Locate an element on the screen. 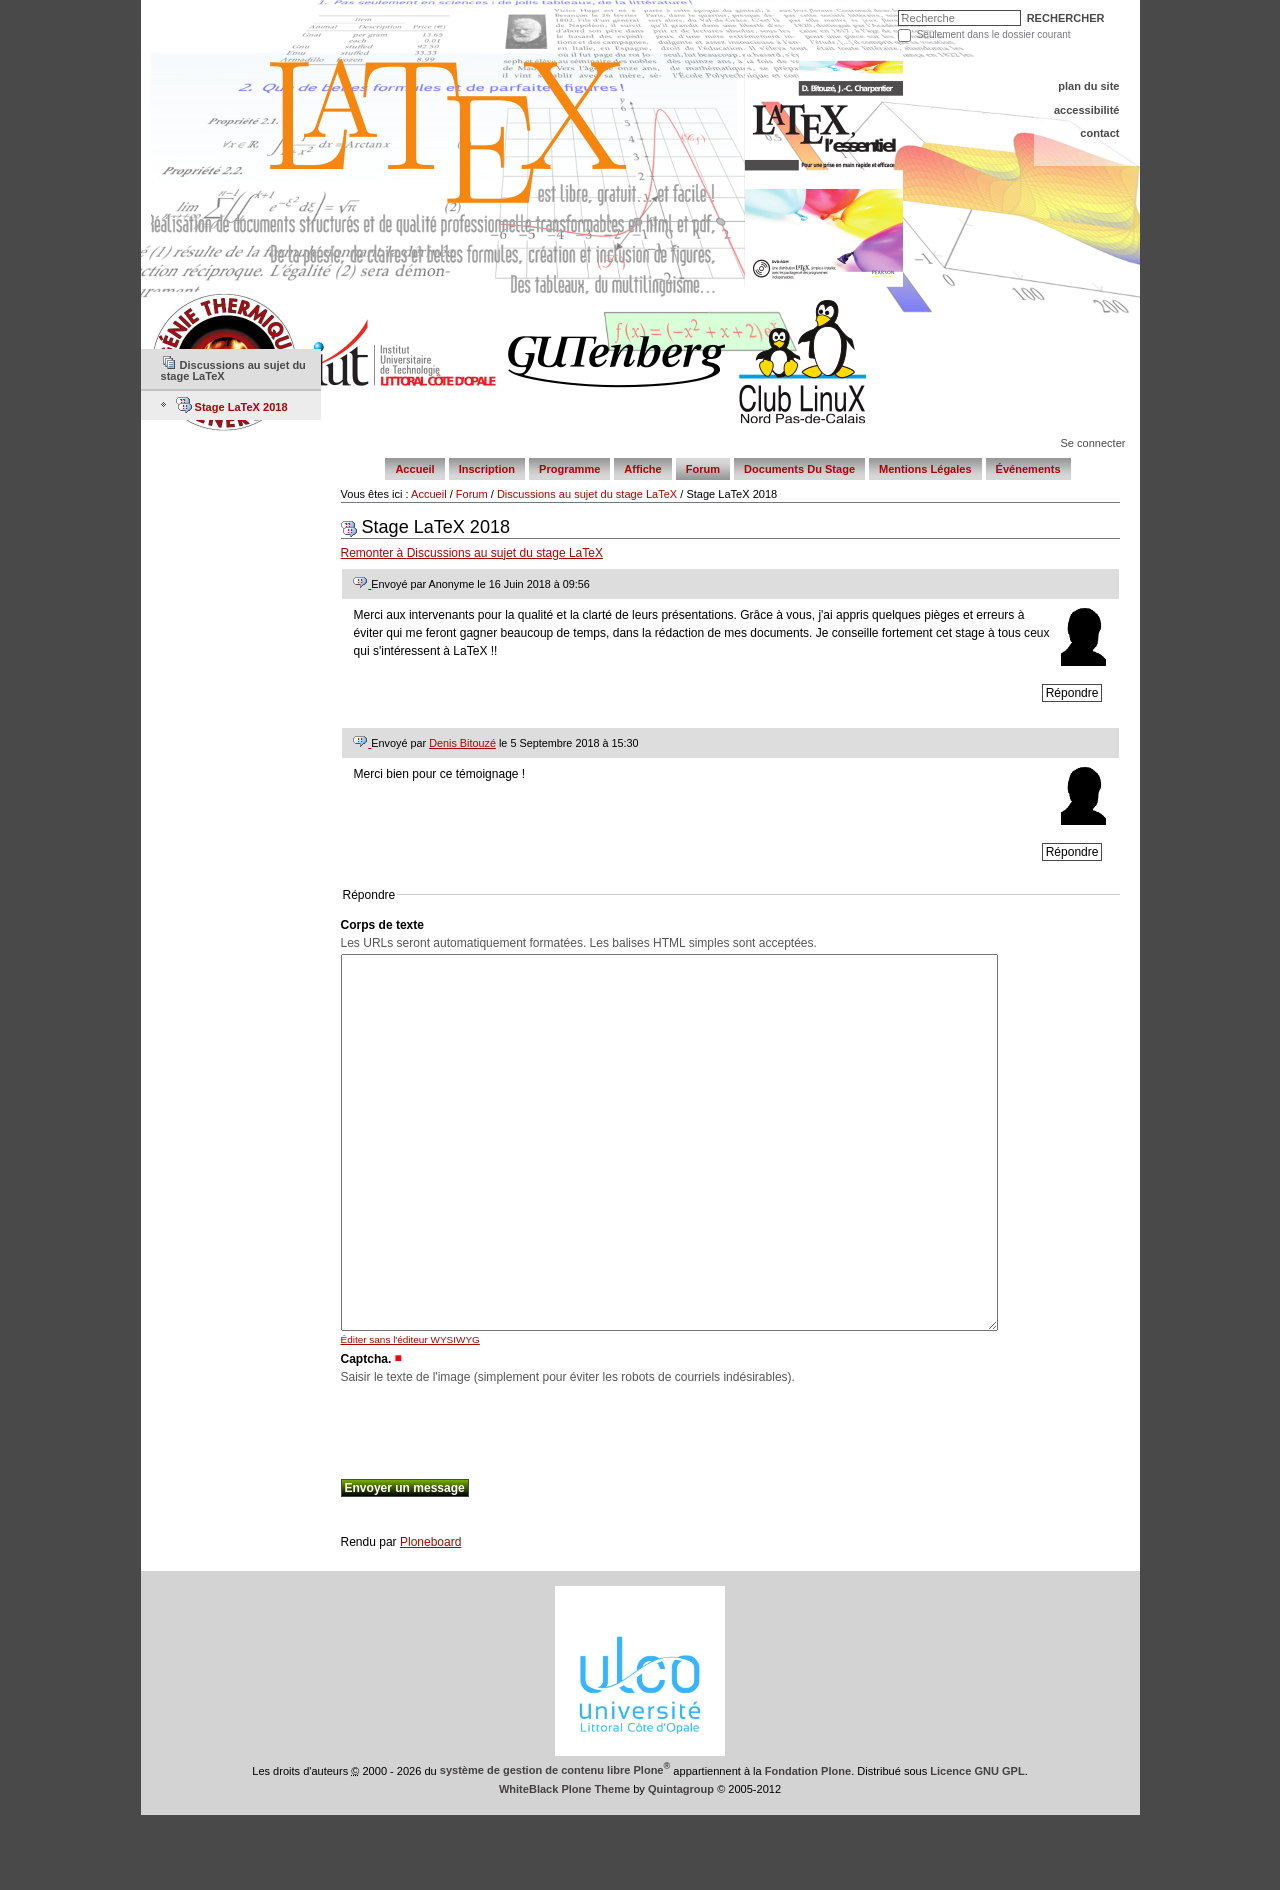  Corps de texte is located at coordinates (382, 925).